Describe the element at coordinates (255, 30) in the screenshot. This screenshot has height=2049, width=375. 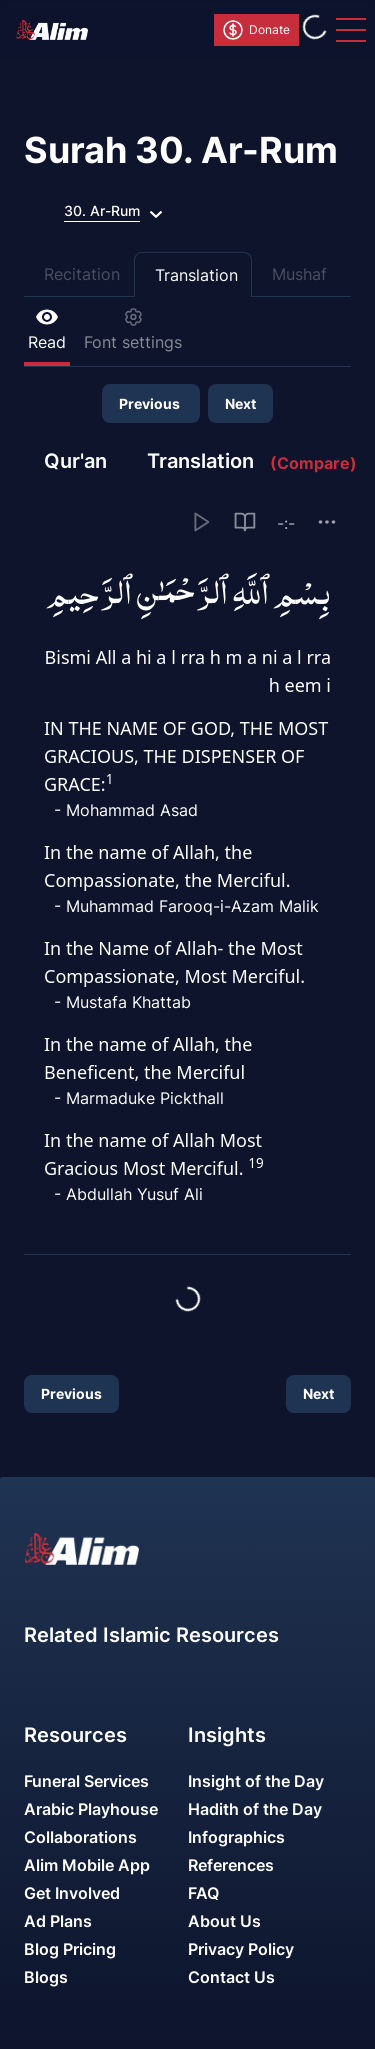
I see `Donate` at that location.